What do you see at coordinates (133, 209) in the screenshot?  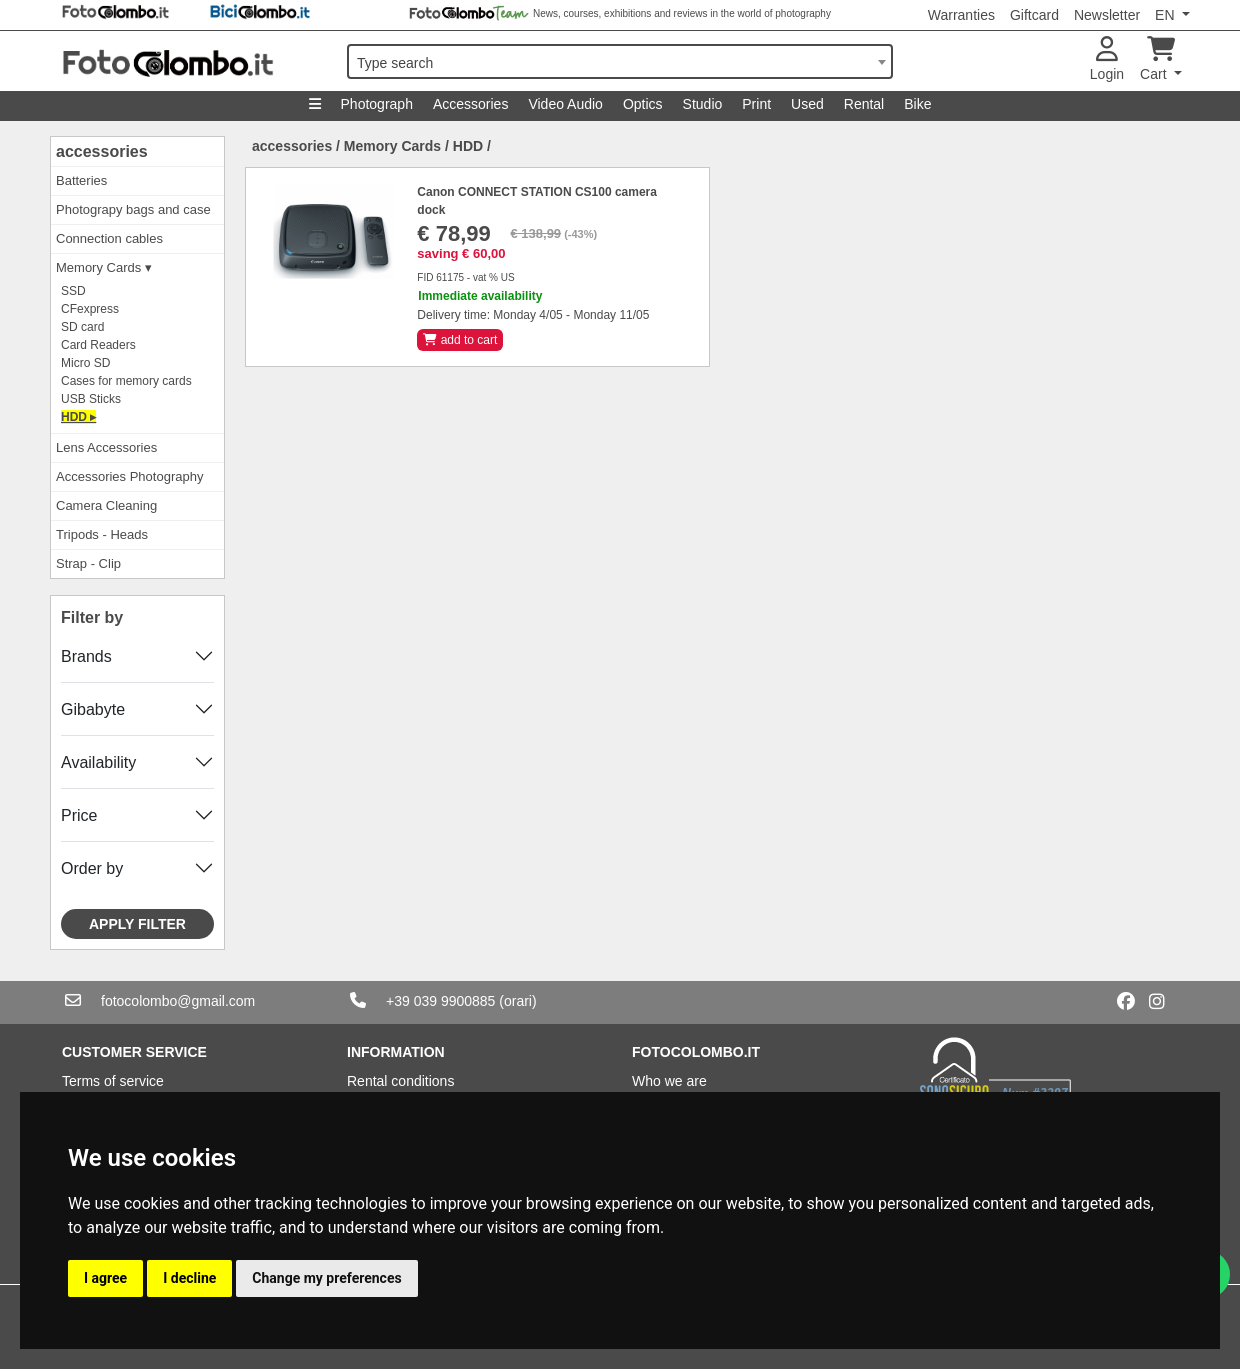 I see `Photograpy bags and case` at bounding box center [133, 209].